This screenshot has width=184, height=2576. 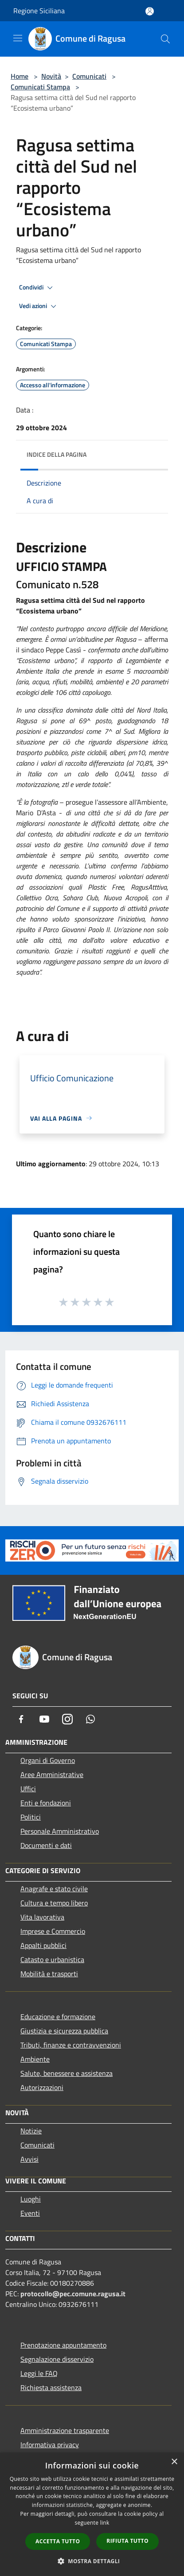 I want to click on Giustizia e sicurezza pubblica, so click(x=64, y=2030).